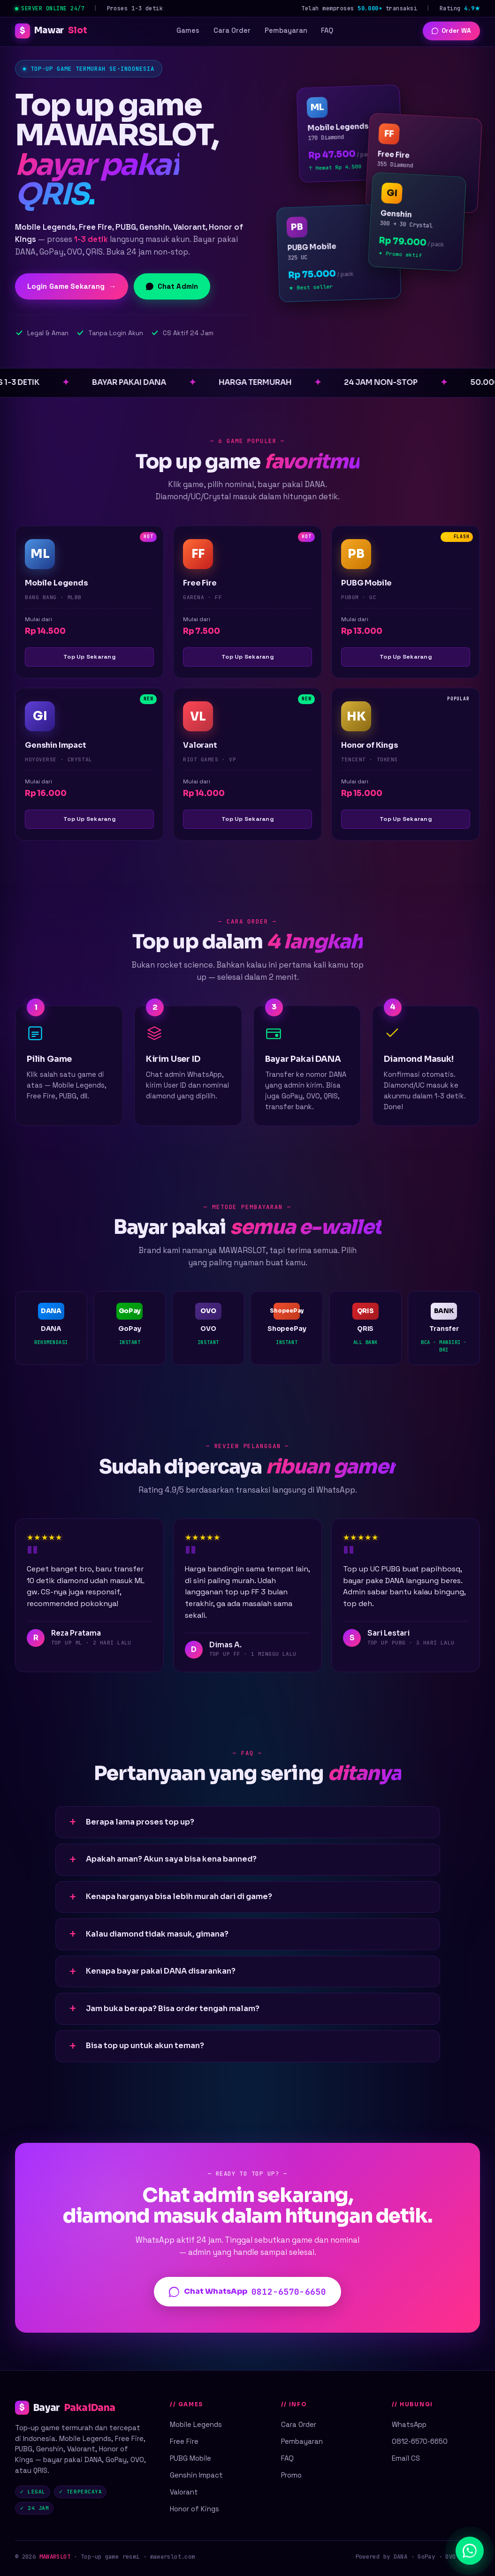  What do you see at coordinates (196, 2424) in the screenshot?
I see `Mobile Legends` at bounding box center [196, 2424].